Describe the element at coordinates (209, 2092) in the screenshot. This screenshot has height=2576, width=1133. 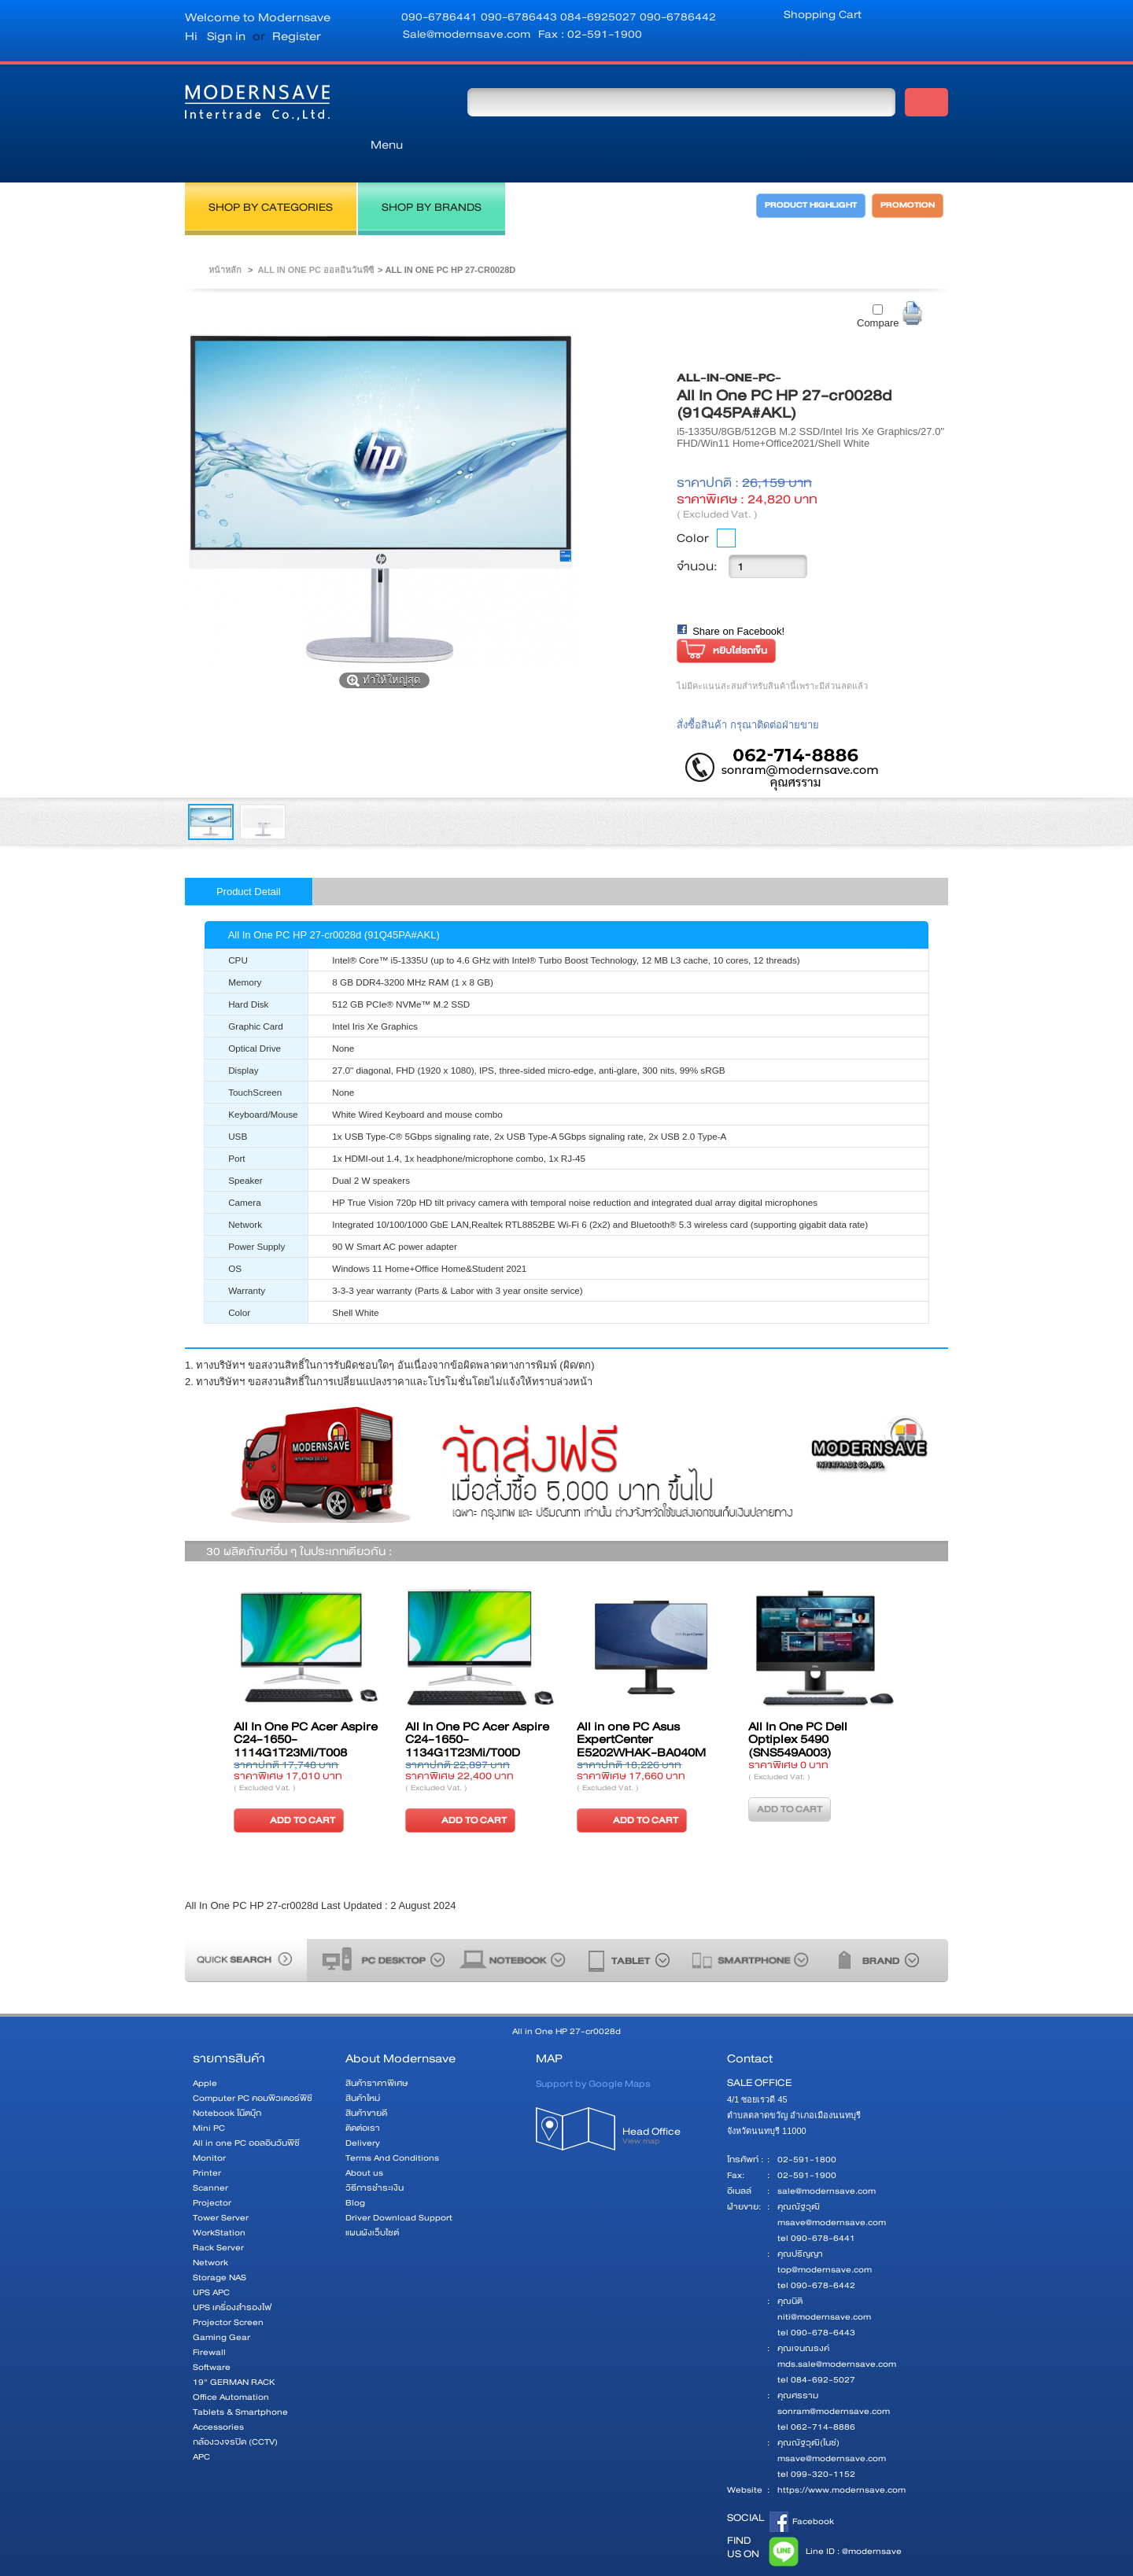
I see `Mini PC` at that location.